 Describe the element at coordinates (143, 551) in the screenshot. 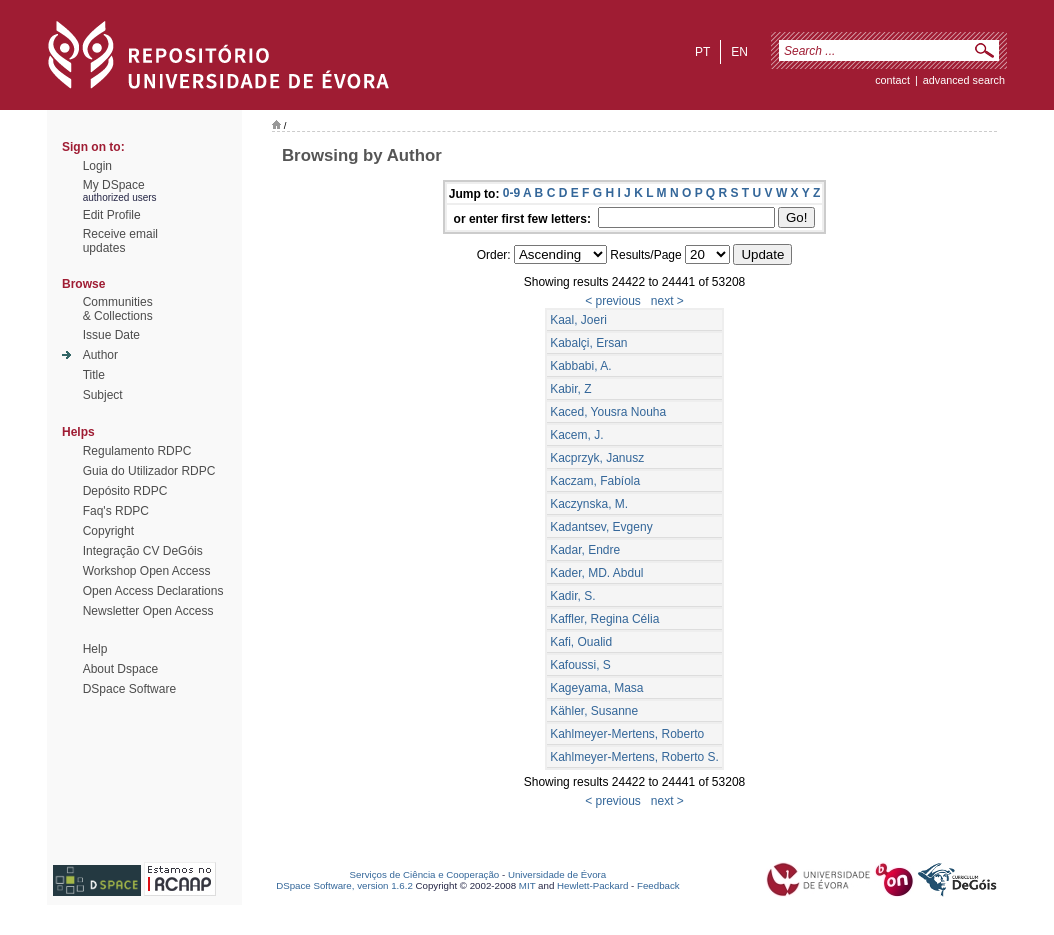

I see `Integração CV DeGóis` at that location.